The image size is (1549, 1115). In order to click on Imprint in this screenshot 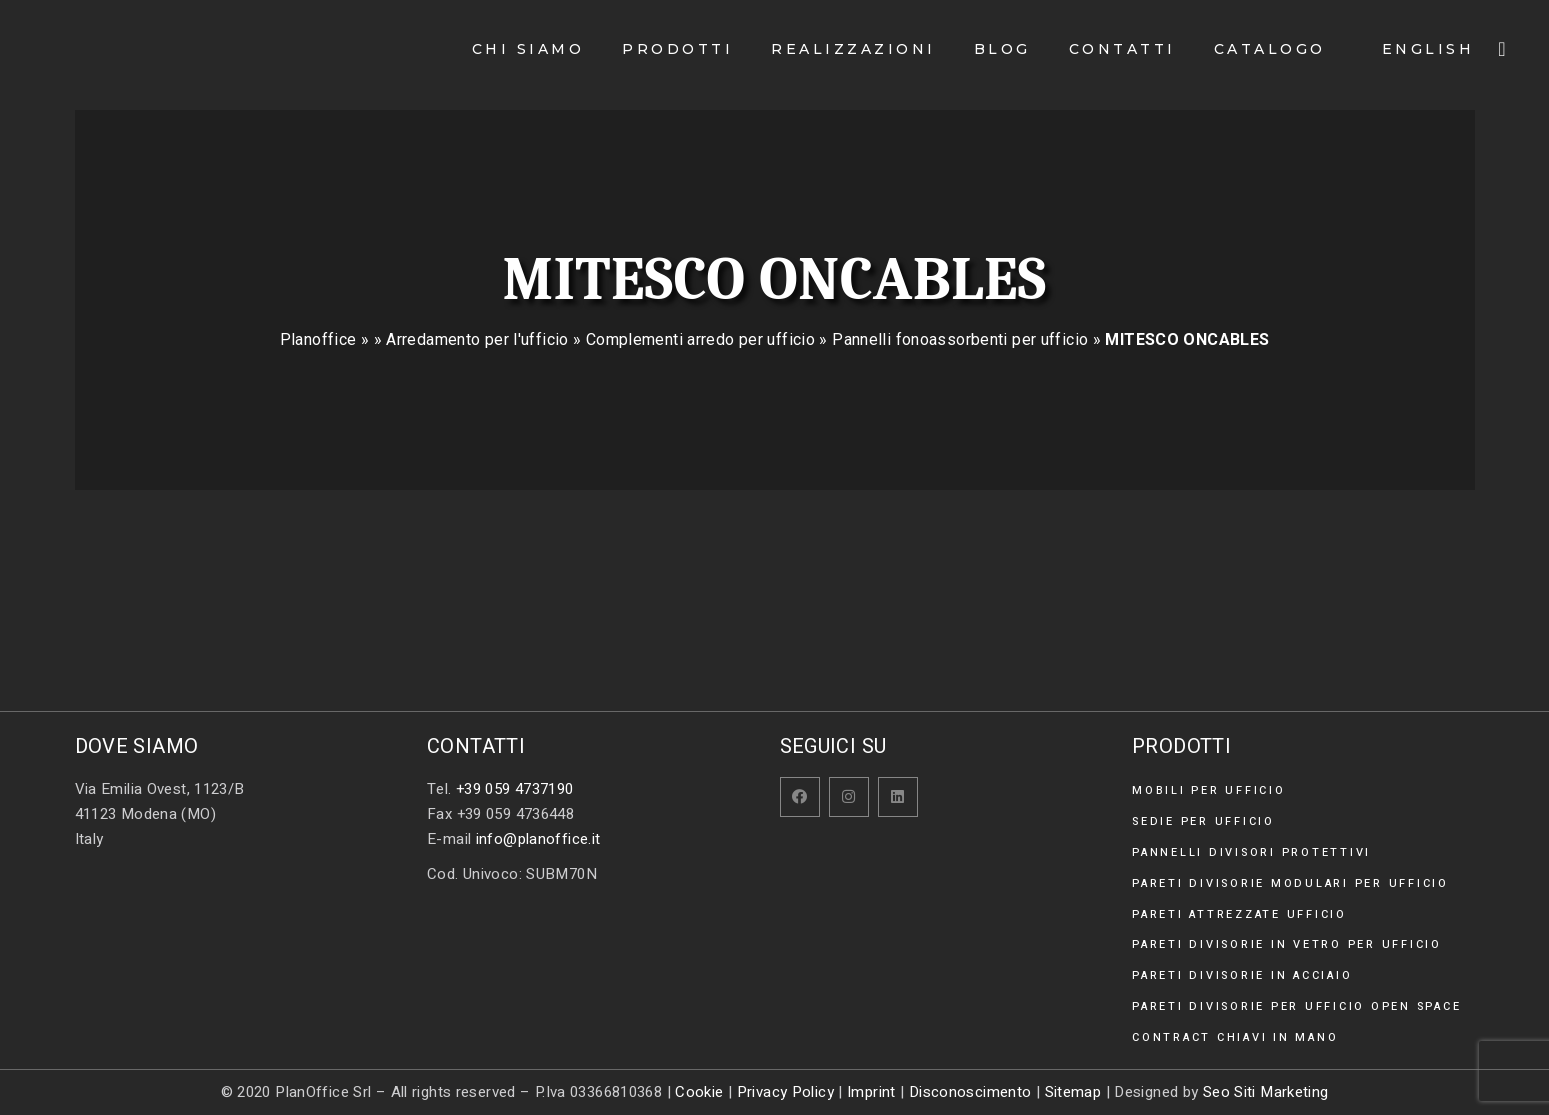, I will do `click(871, 1092)`.